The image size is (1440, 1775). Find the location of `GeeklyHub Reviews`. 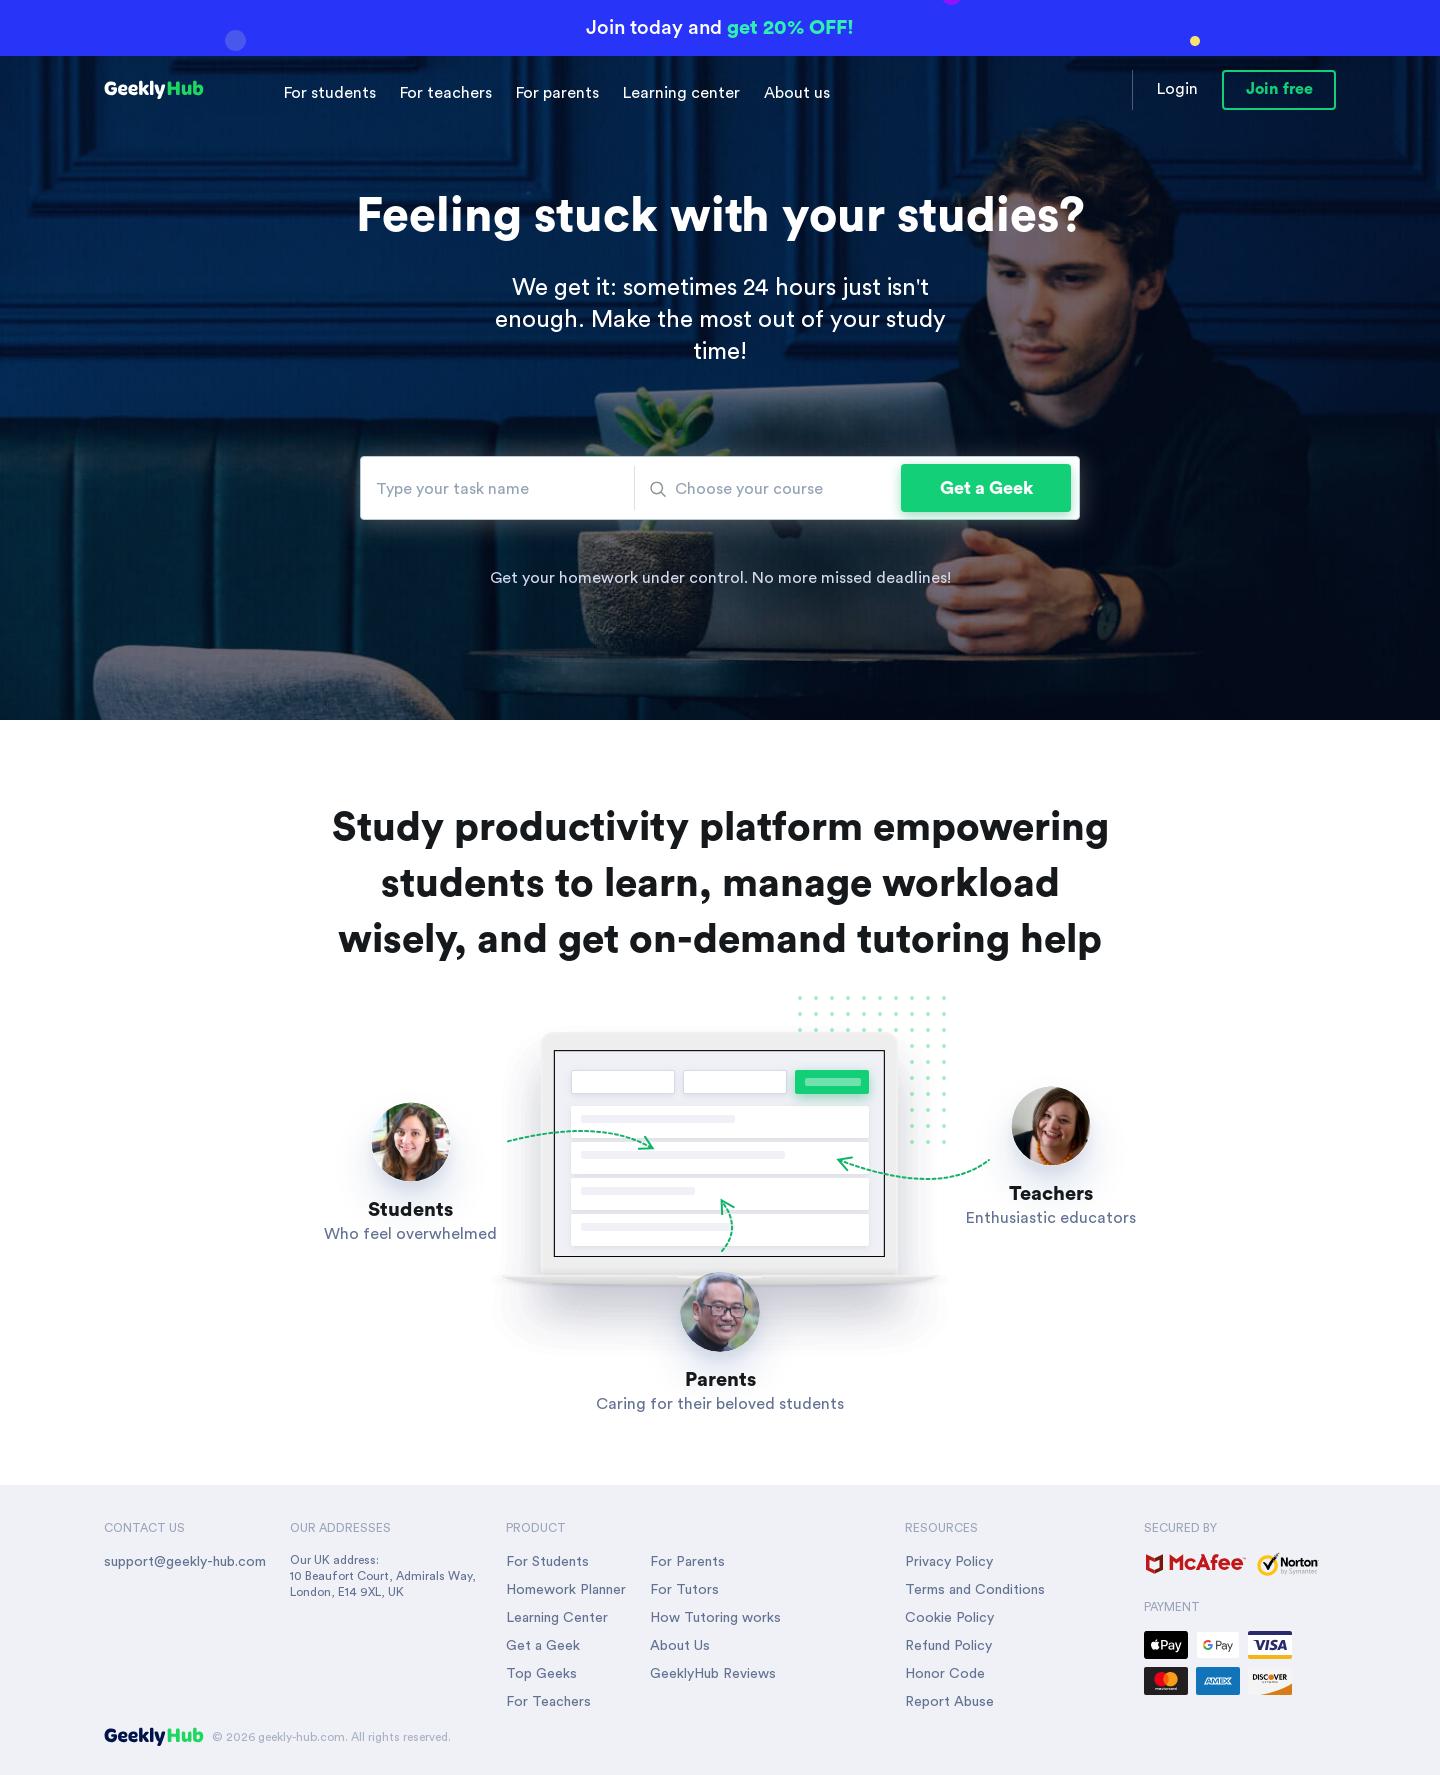

GeeklyHub Reviews is located at coordinates (713, 1674).